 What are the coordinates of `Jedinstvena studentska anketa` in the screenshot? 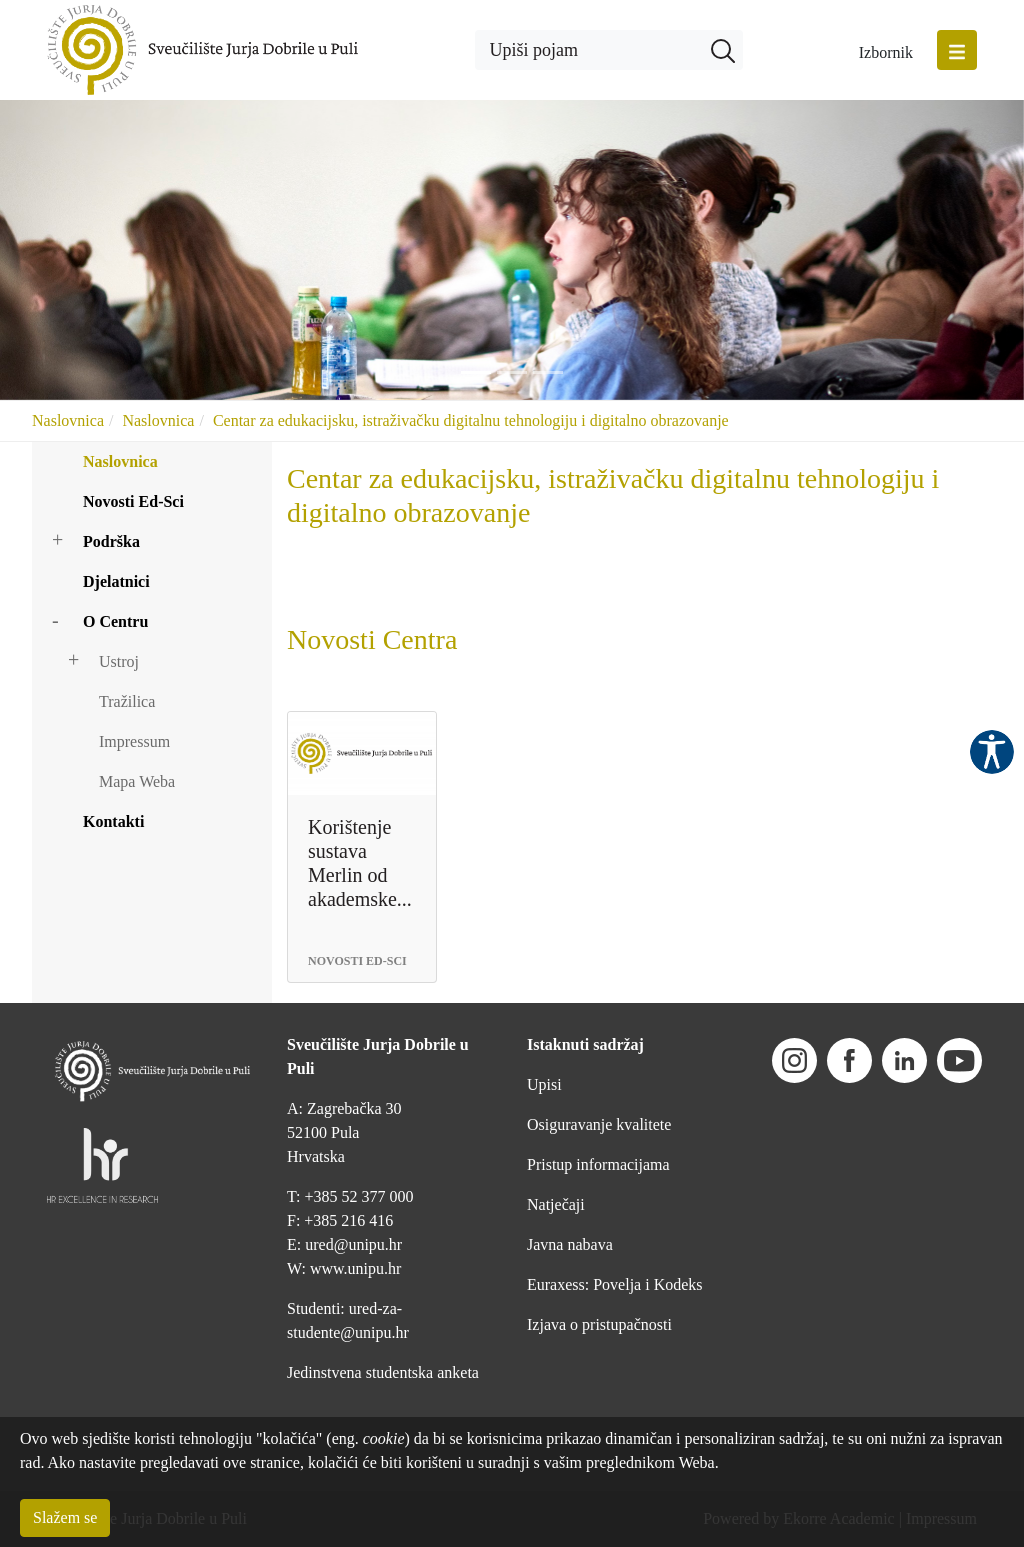 It's located at (383, 1372).